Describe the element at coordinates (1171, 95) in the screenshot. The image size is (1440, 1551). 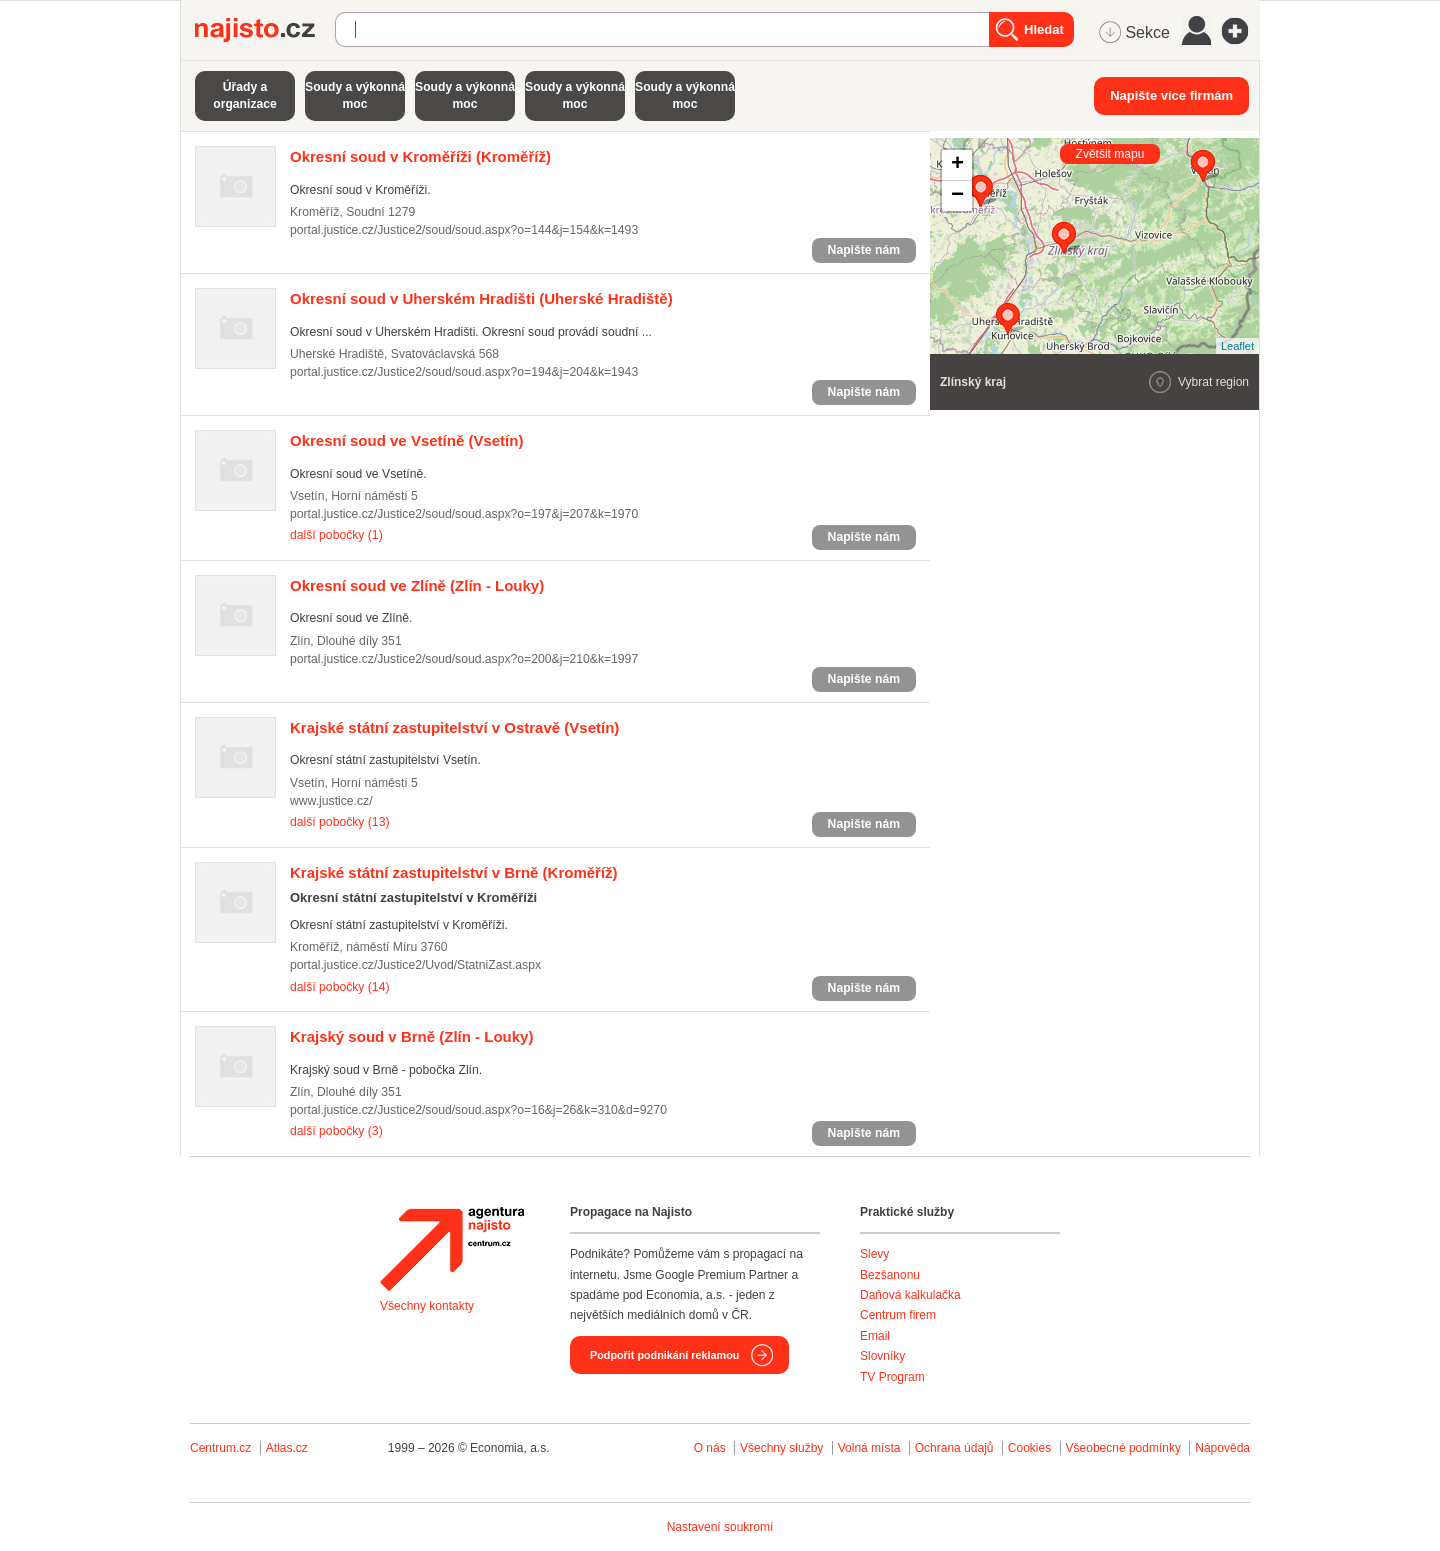
I see `Napište více firmám` at that location.